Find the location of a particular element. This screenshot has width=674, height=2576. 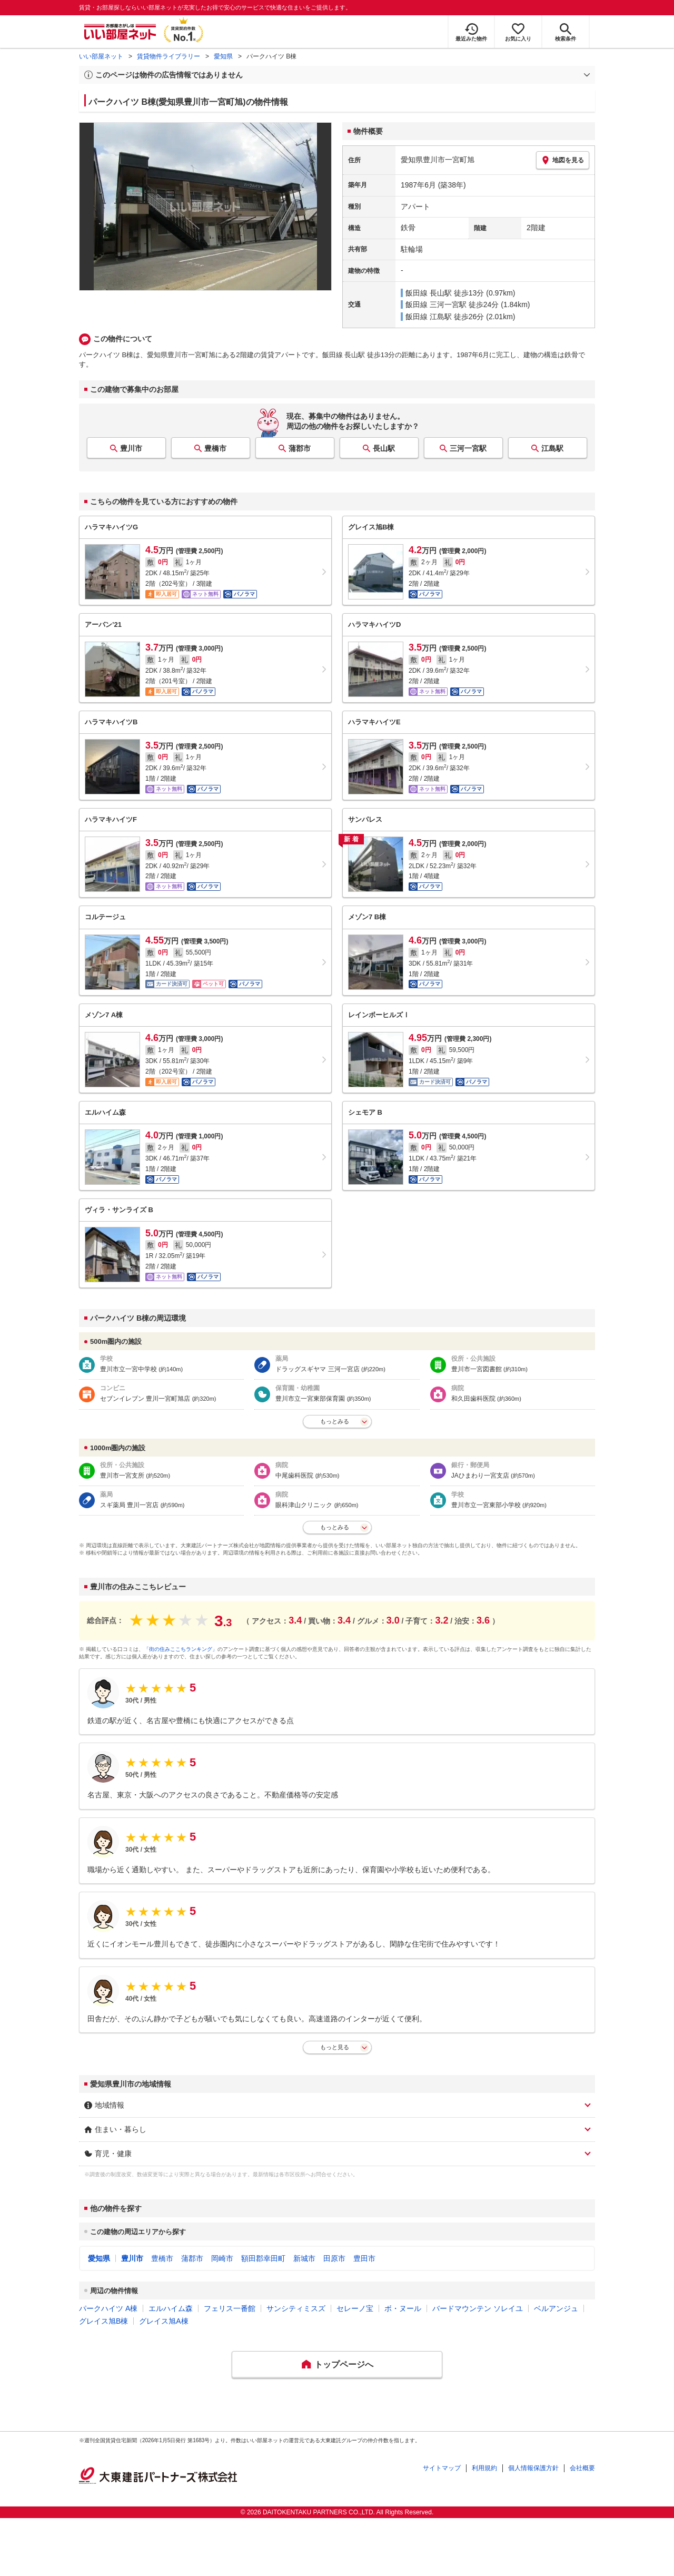

もっと見る is located at coordinates (334, 2047).